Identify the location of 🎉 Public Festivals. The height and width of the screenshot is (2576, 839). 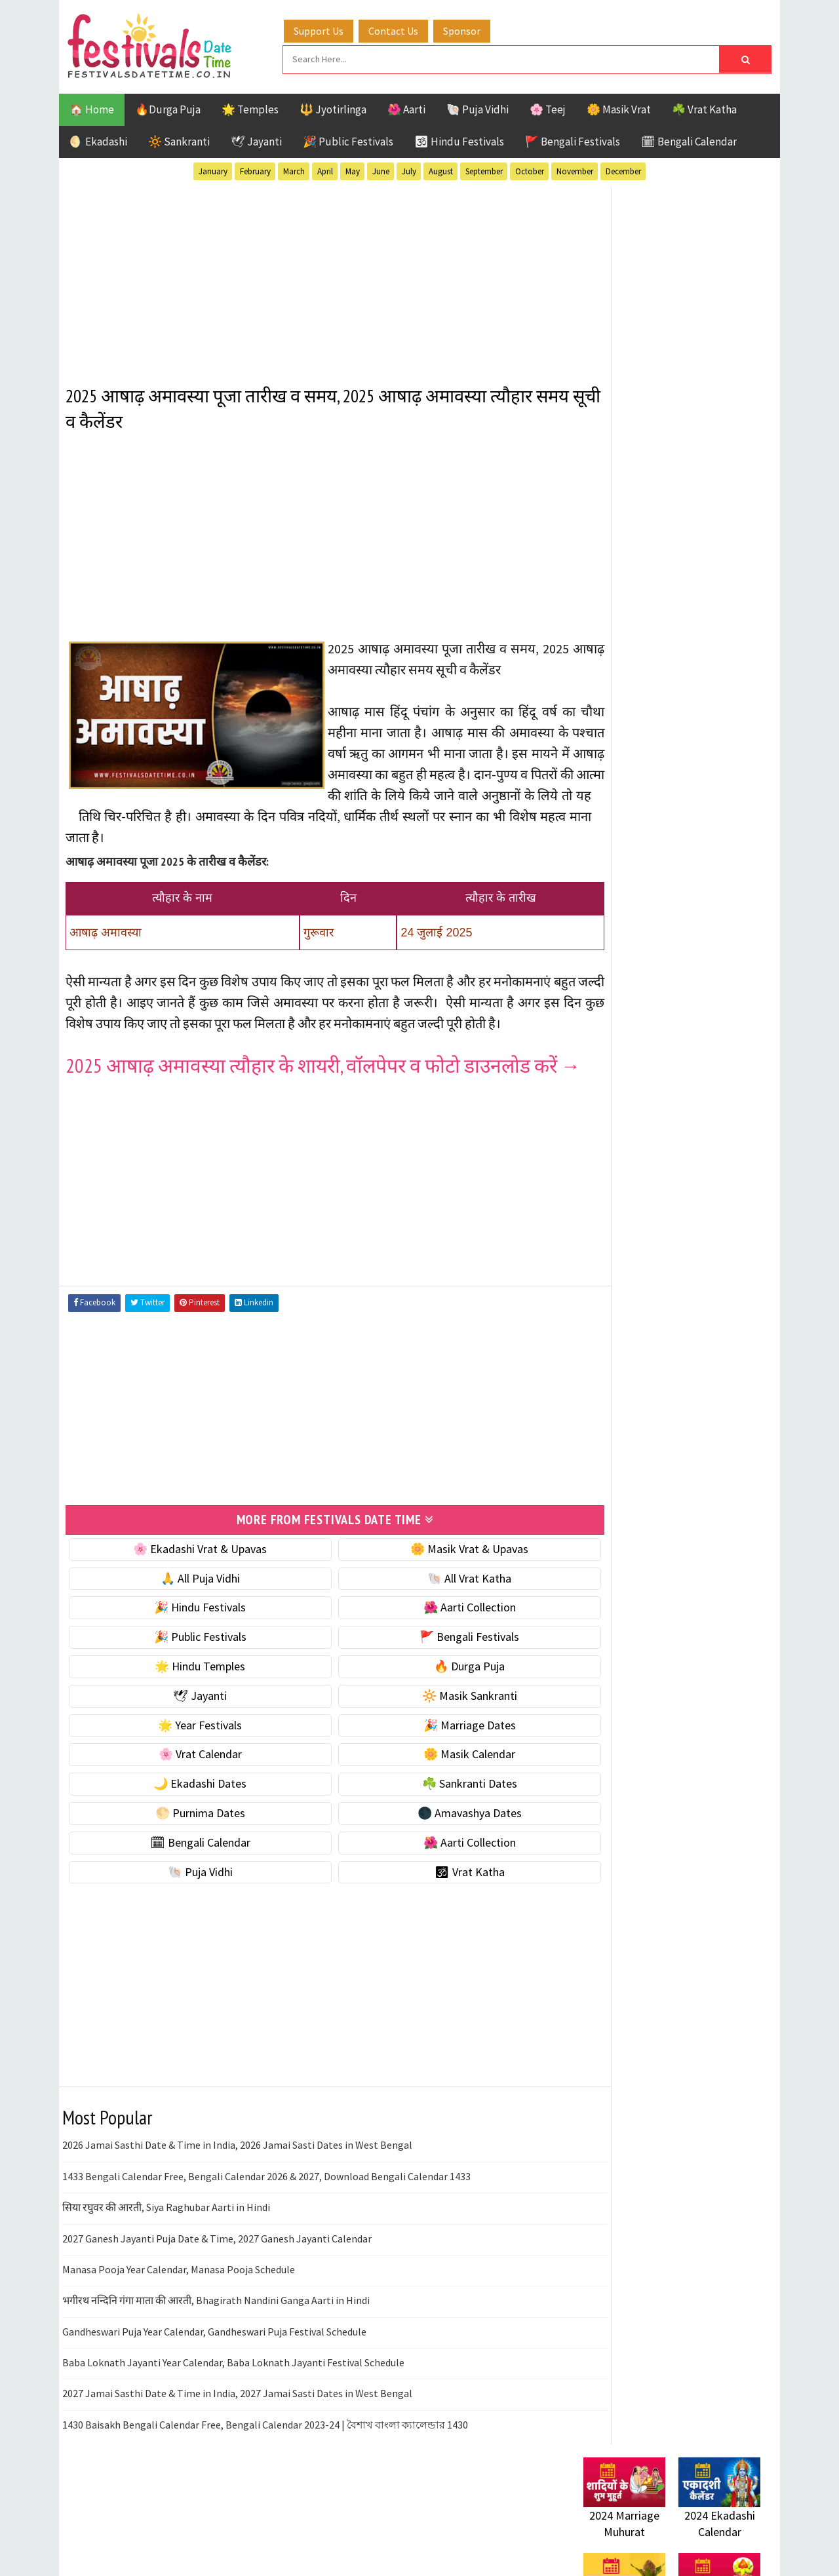
(348, 139).